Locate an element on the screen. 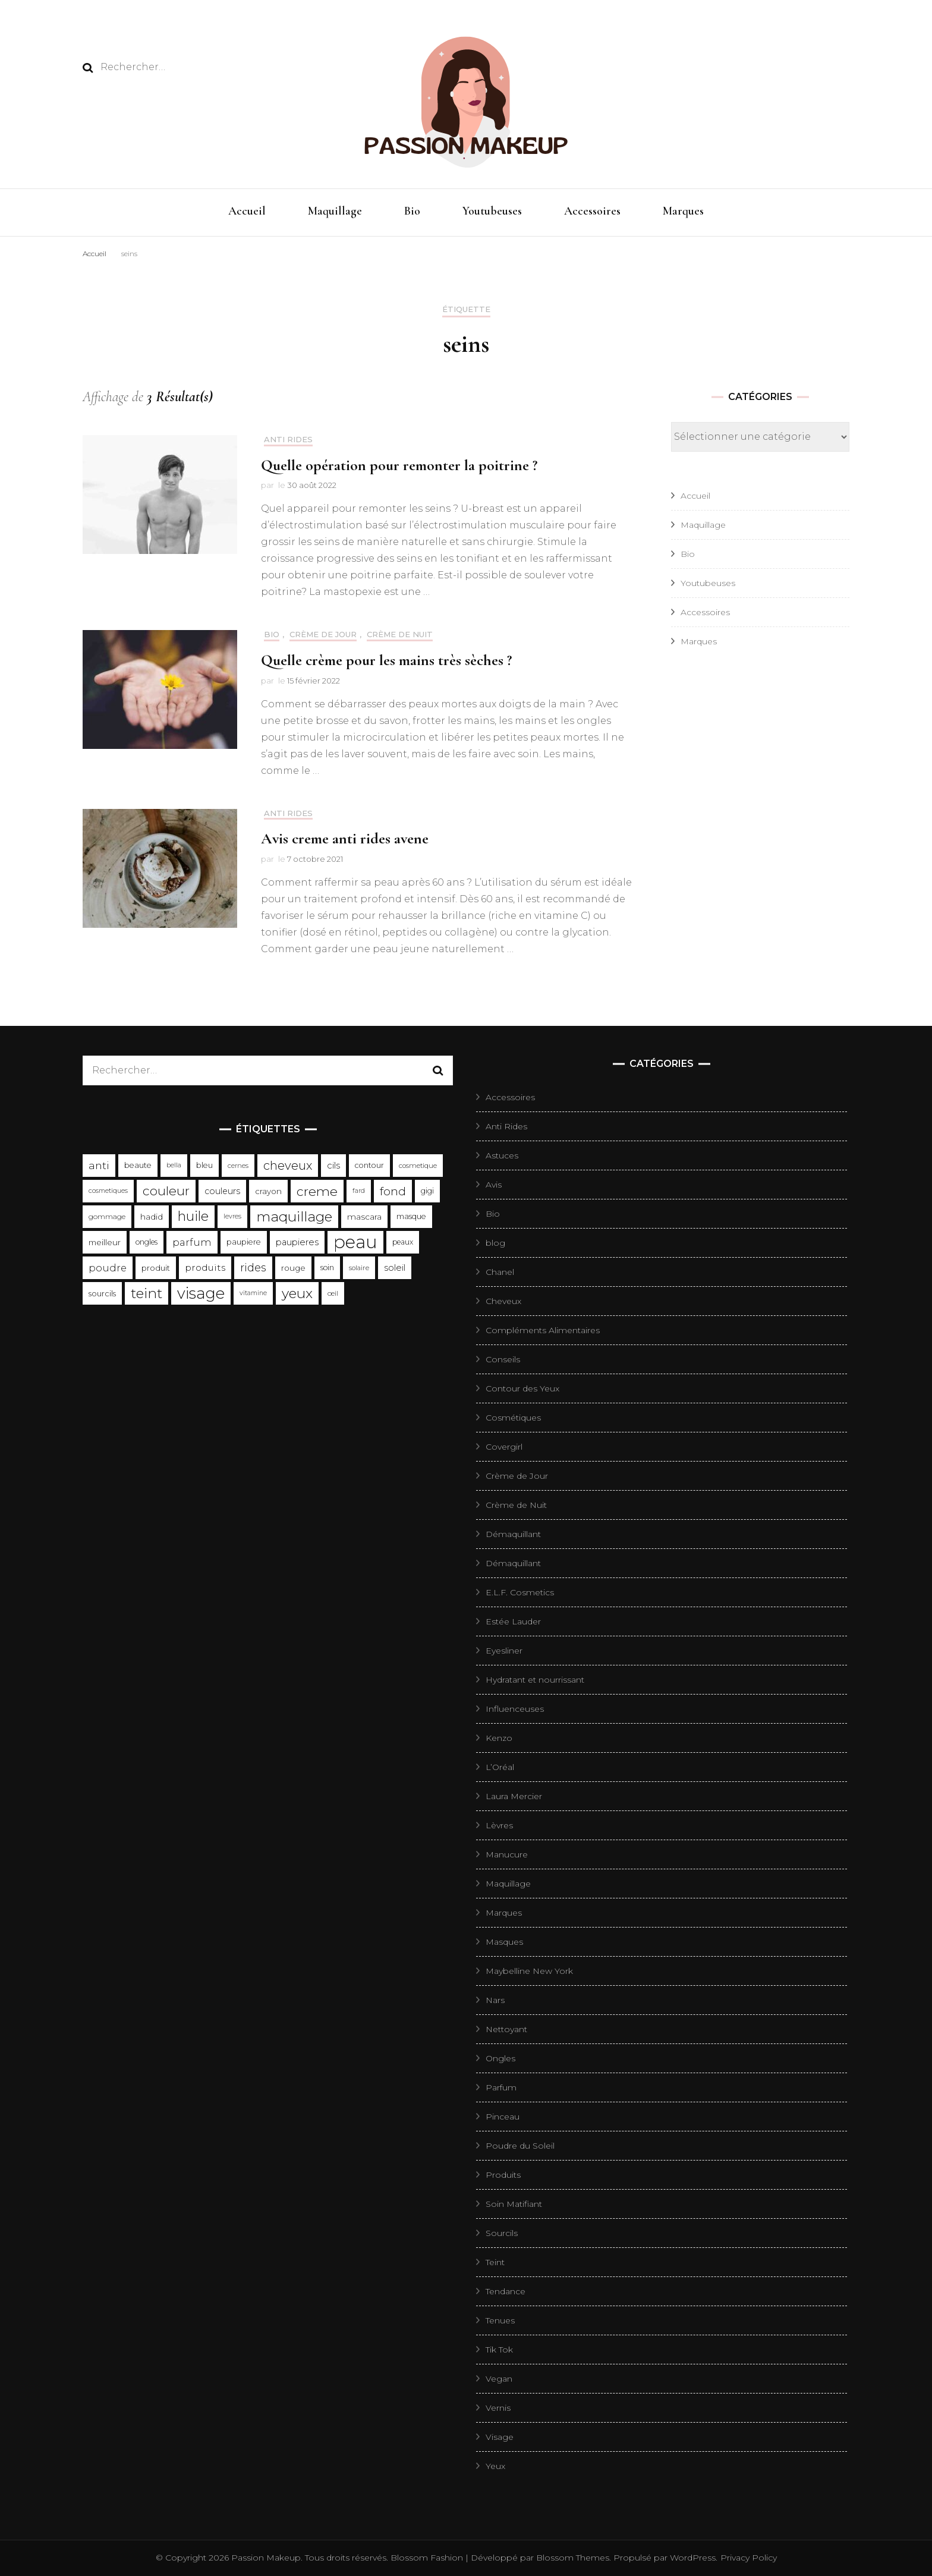 This screenshot has width=932, height=2576. Youtubeuses is located at coordinates (492, 211).